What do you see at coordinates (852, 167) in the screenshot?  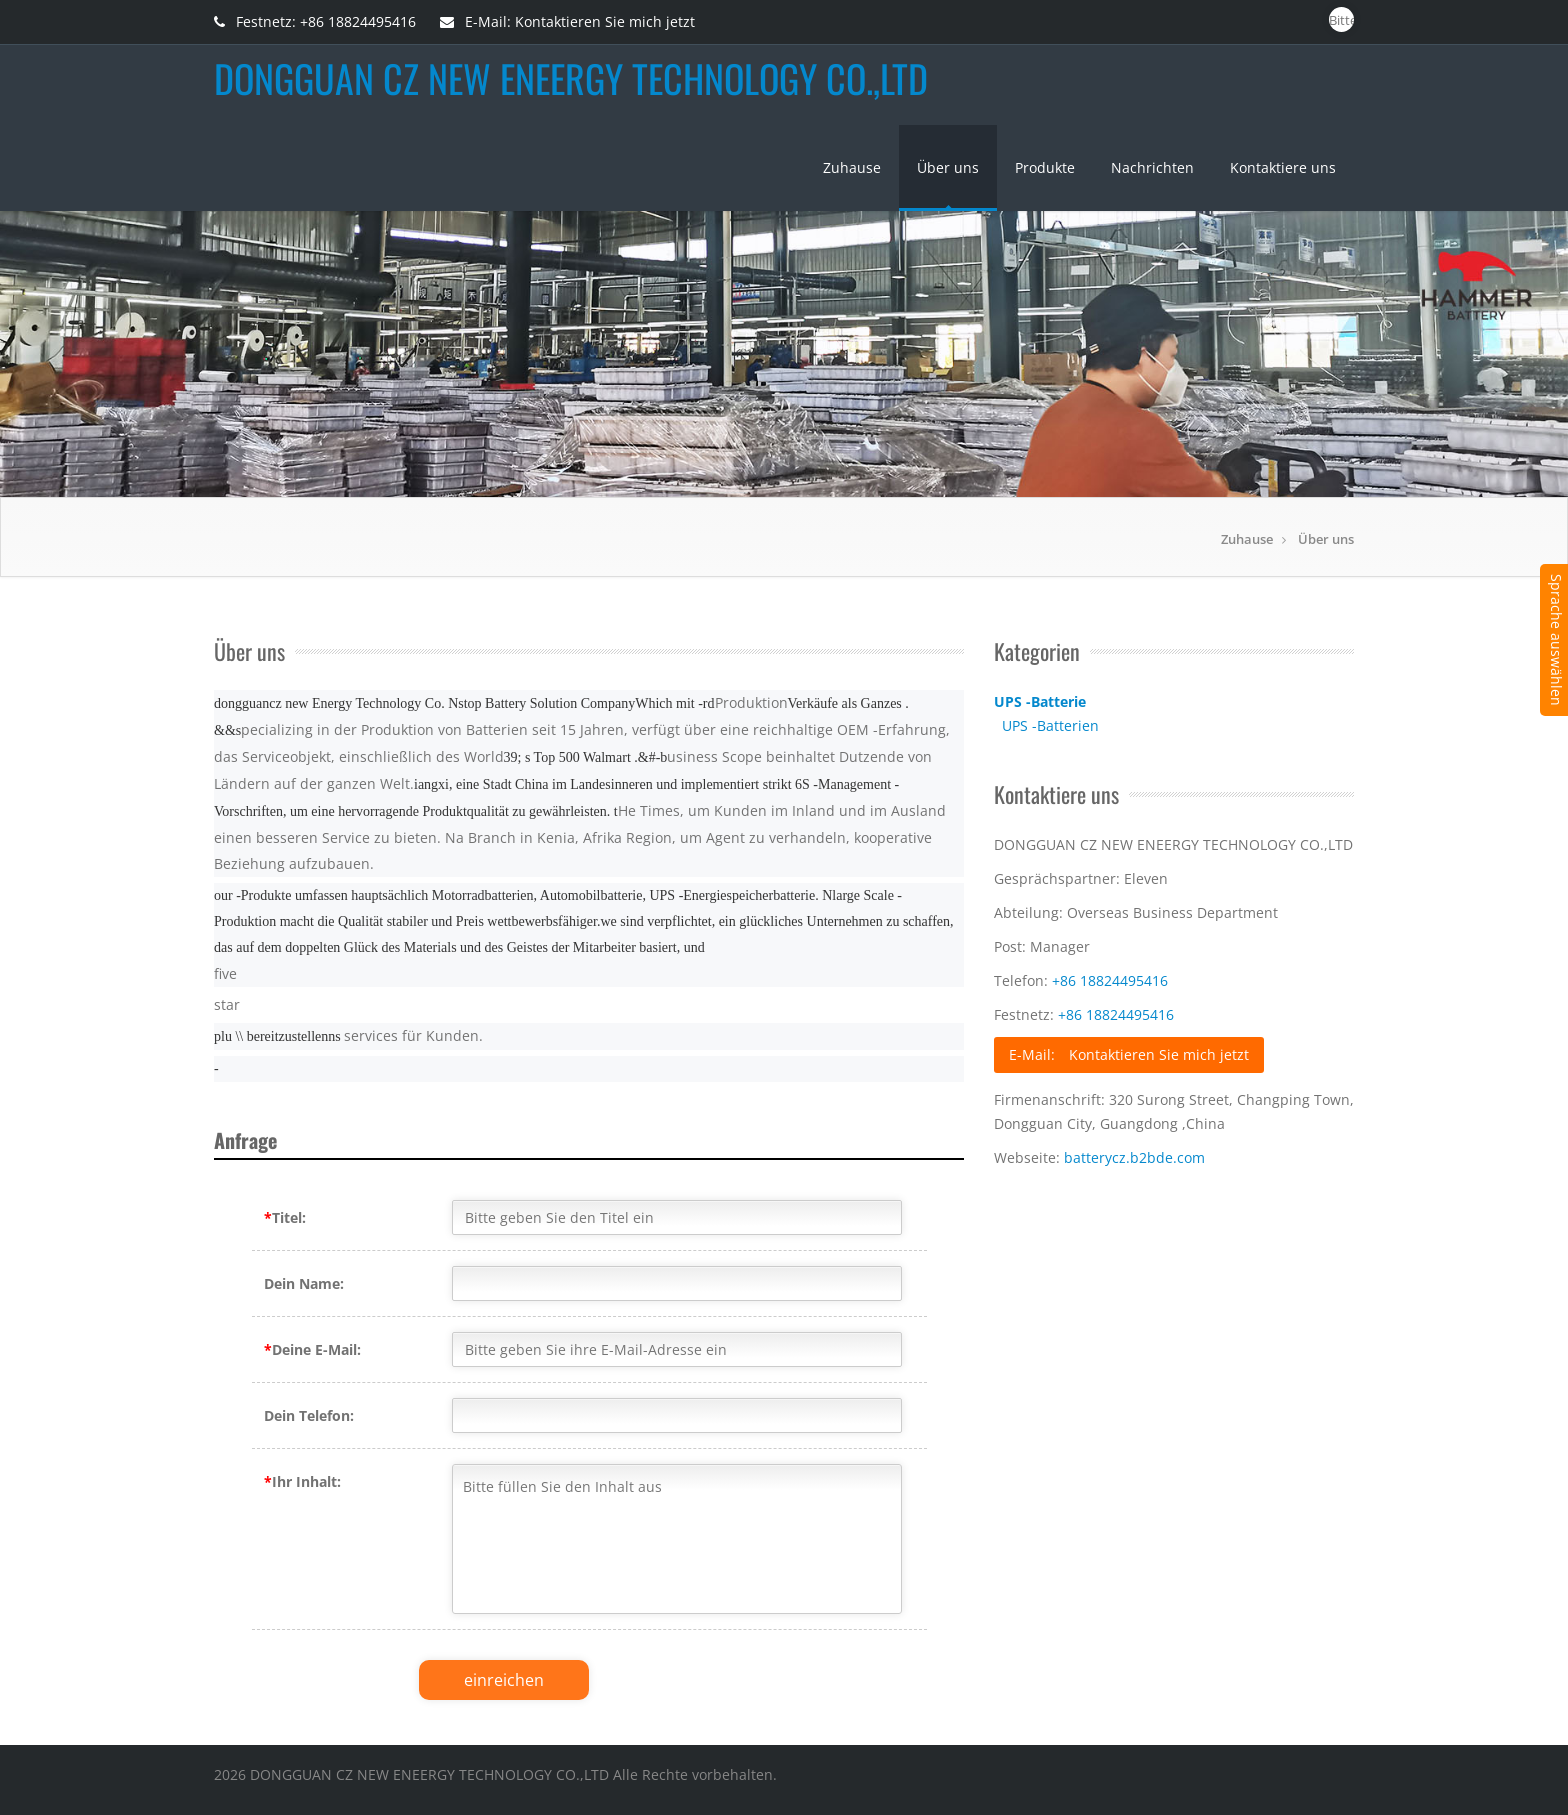 I see `Zuhause` at bounding box center [852, 167].